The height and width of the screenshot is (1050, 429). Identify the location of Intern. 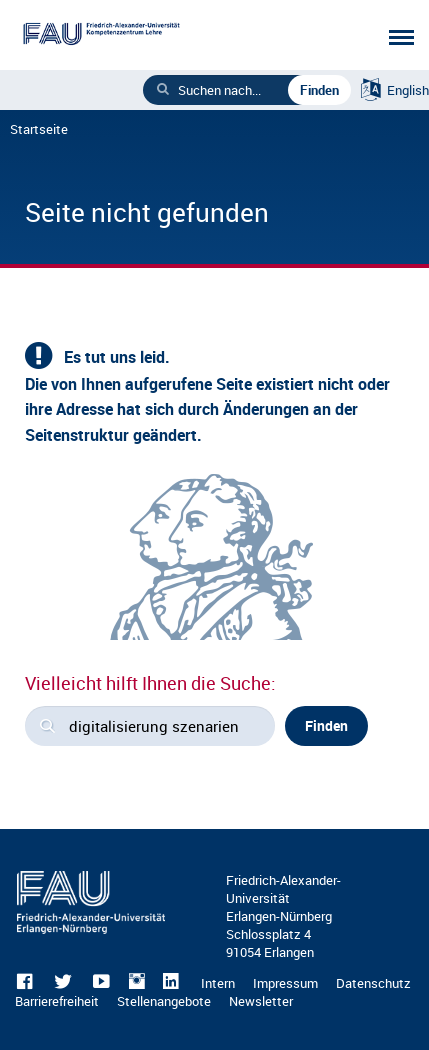
(218, 983).